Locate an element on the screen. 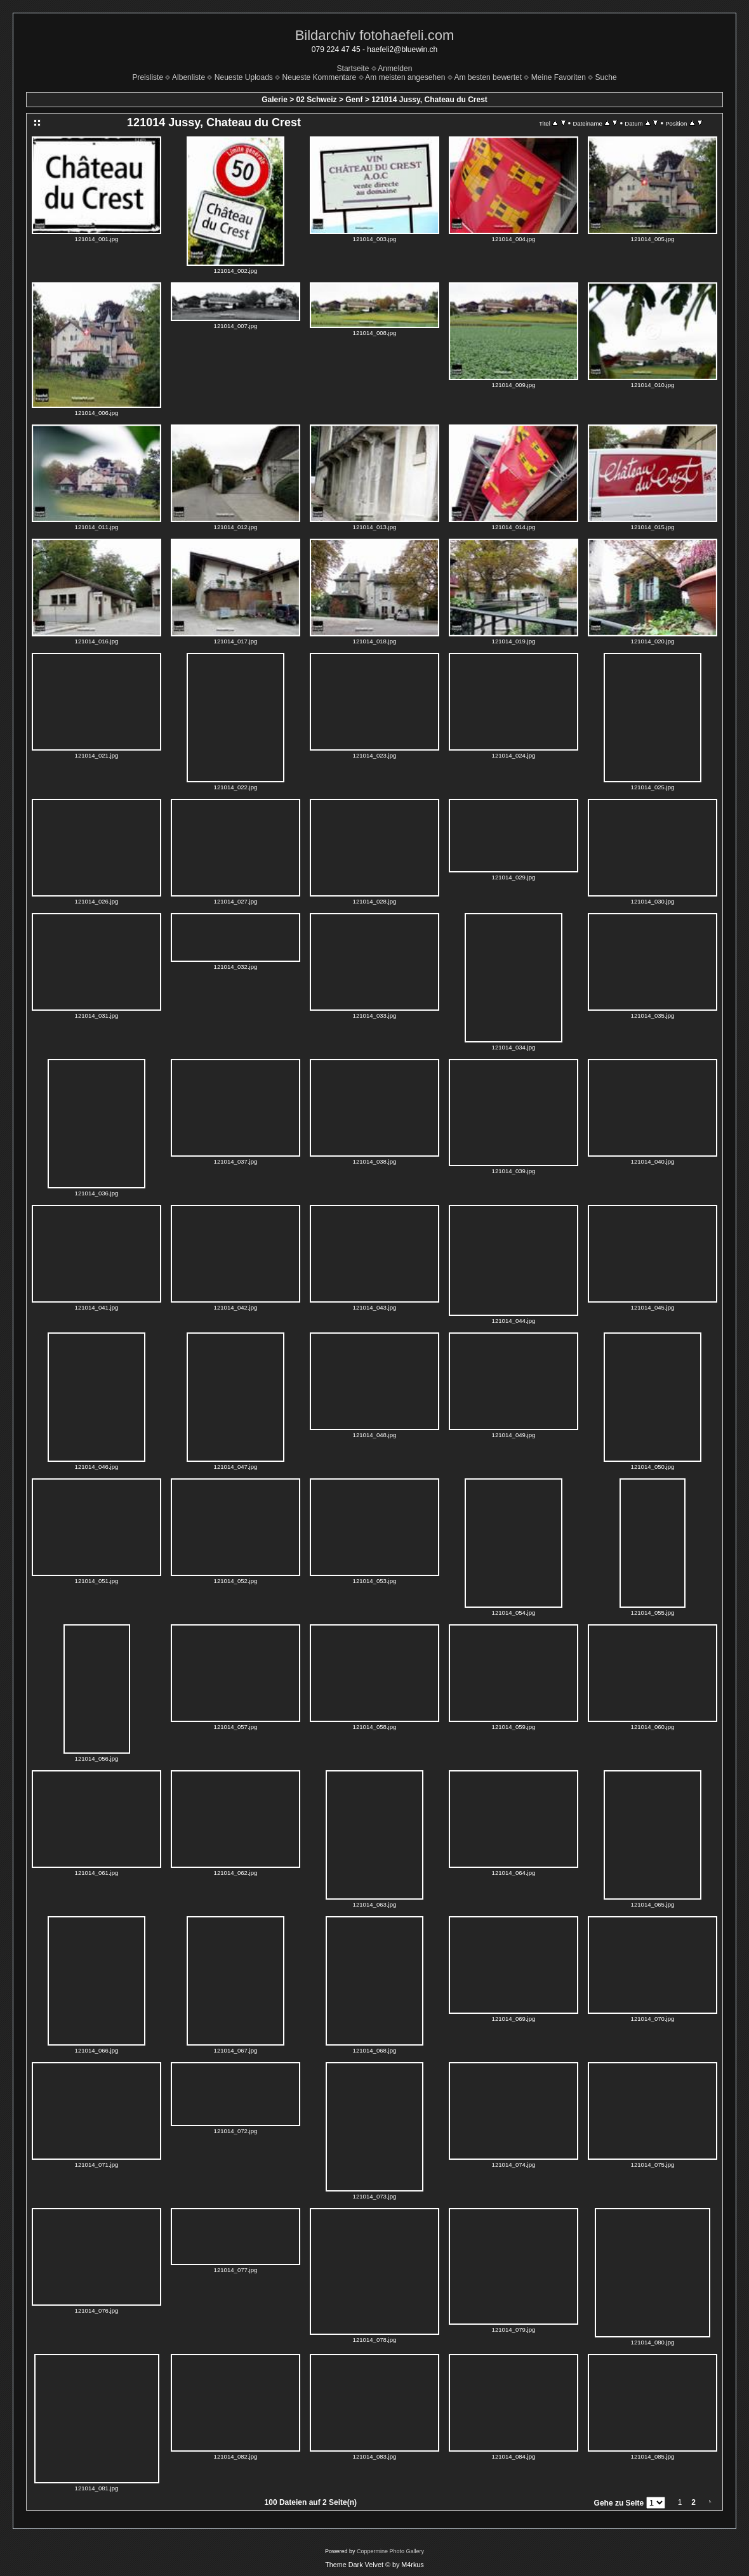 The image size is (749, 2576). Albenliste is located at coordinates (188, 77).